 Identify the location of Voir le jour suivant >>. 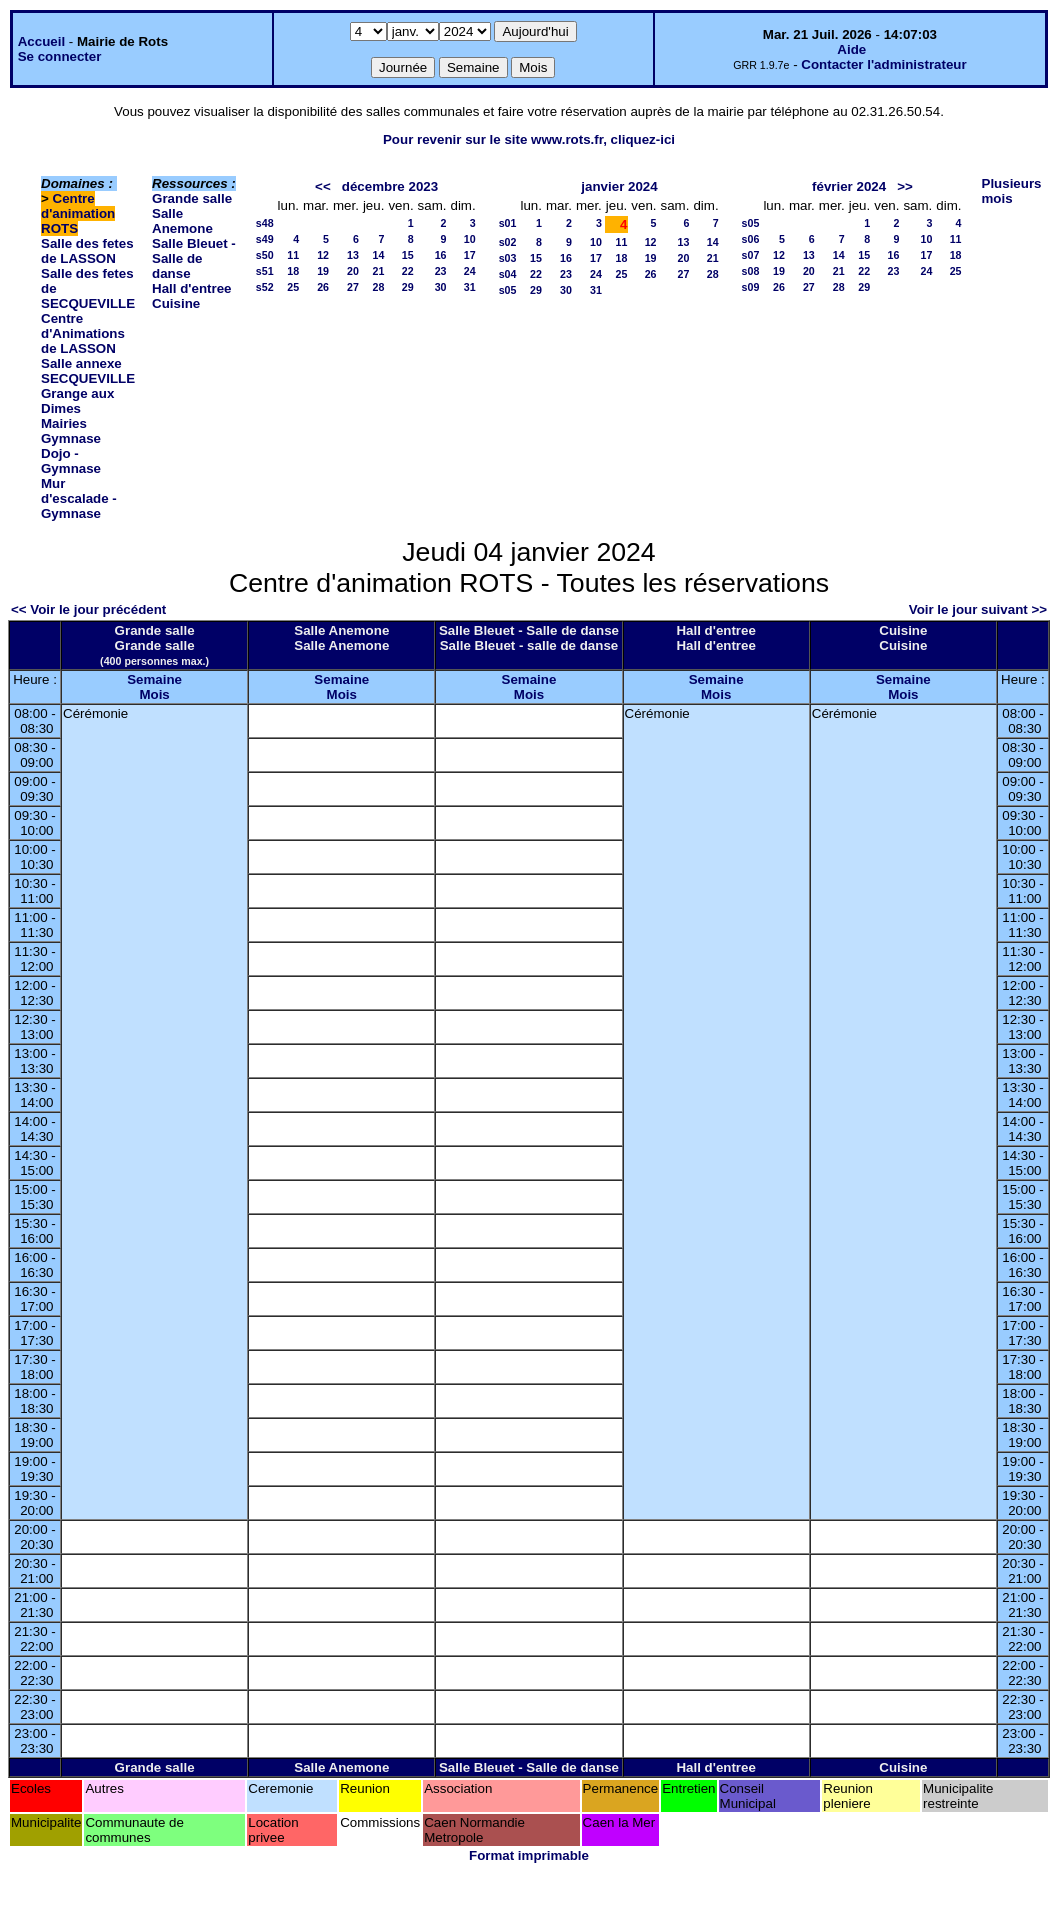
(978, 609).